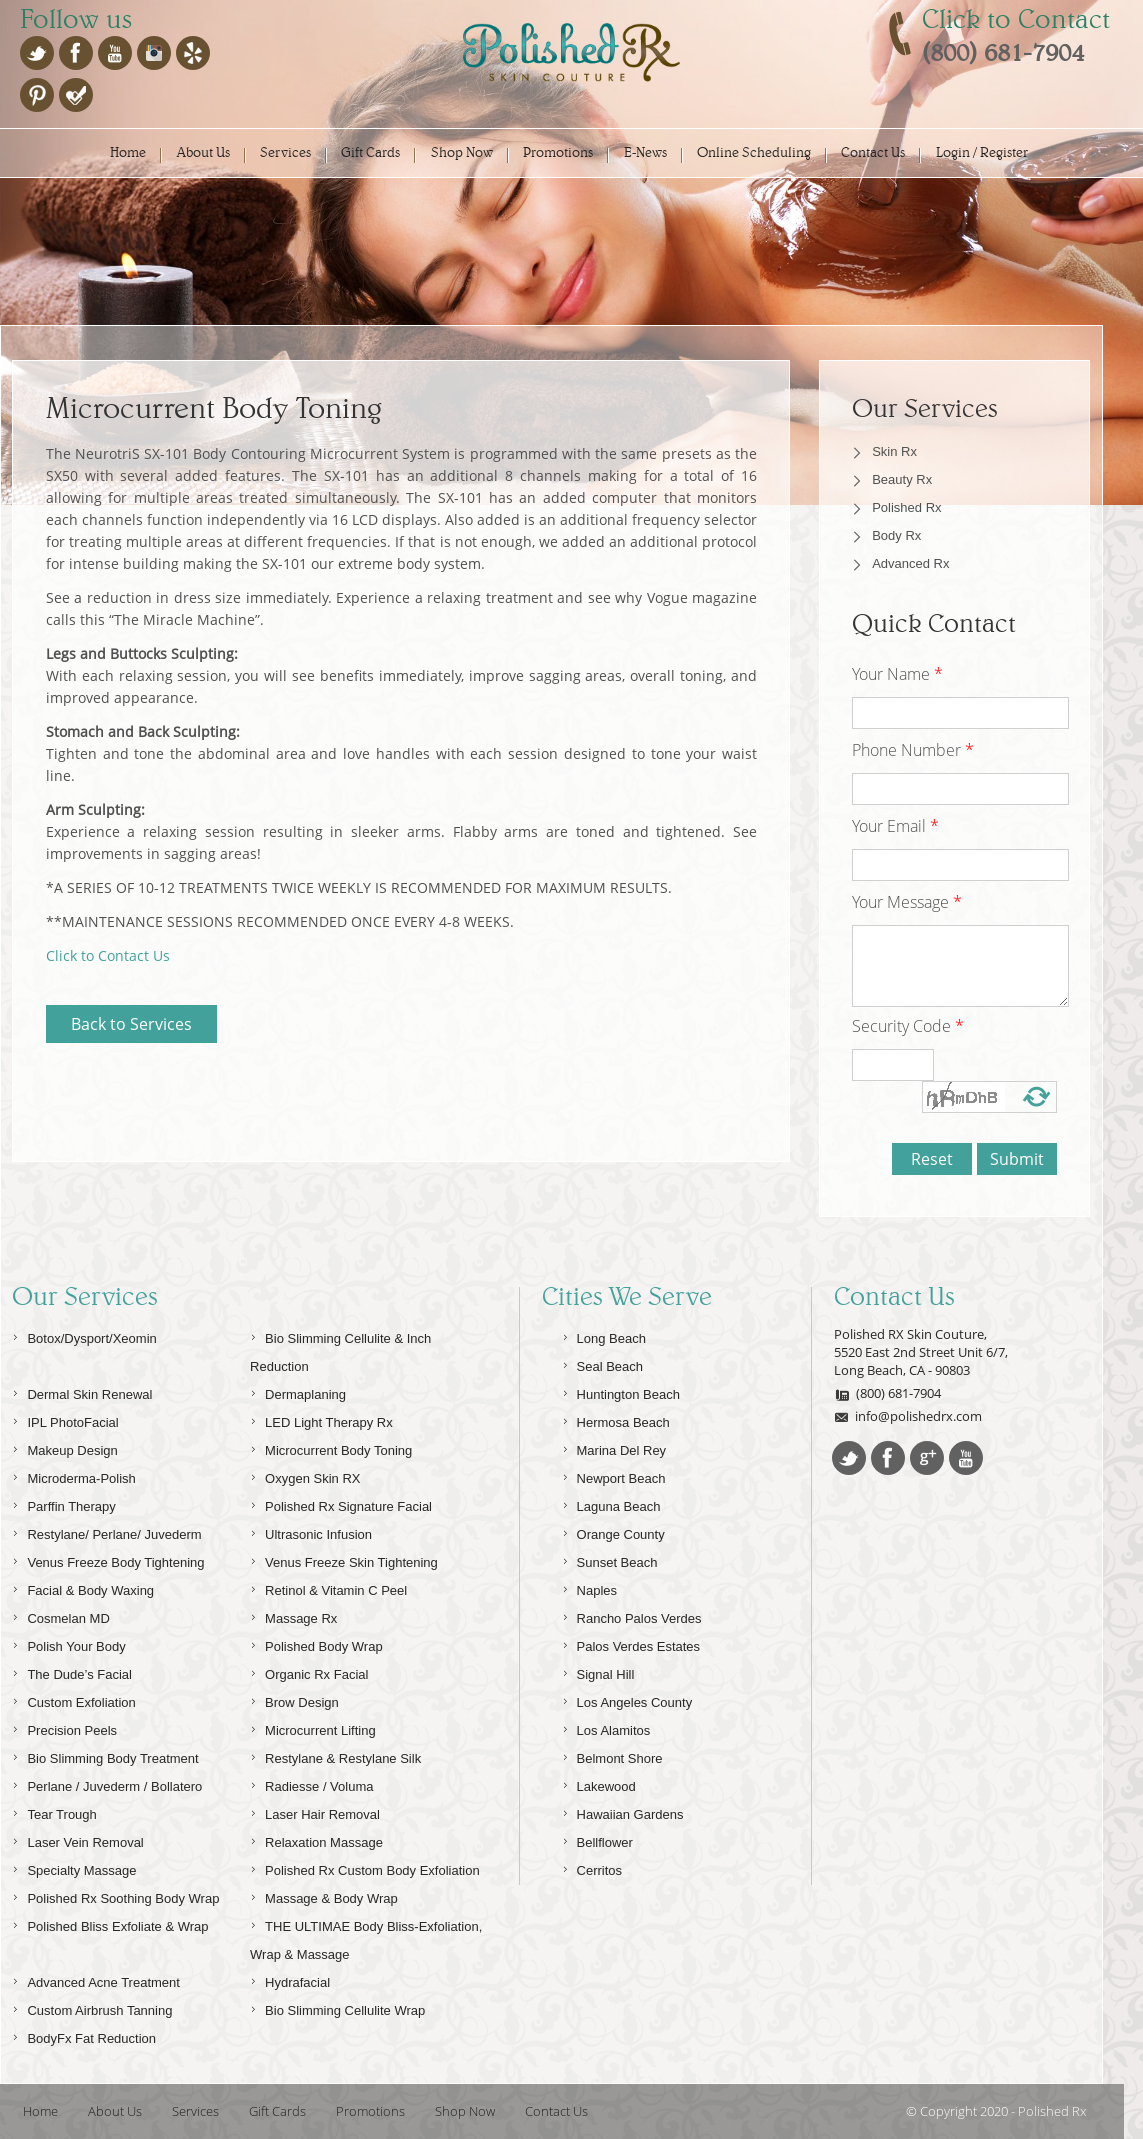  I want to click on Huntington Beach, so click(621, 1391).